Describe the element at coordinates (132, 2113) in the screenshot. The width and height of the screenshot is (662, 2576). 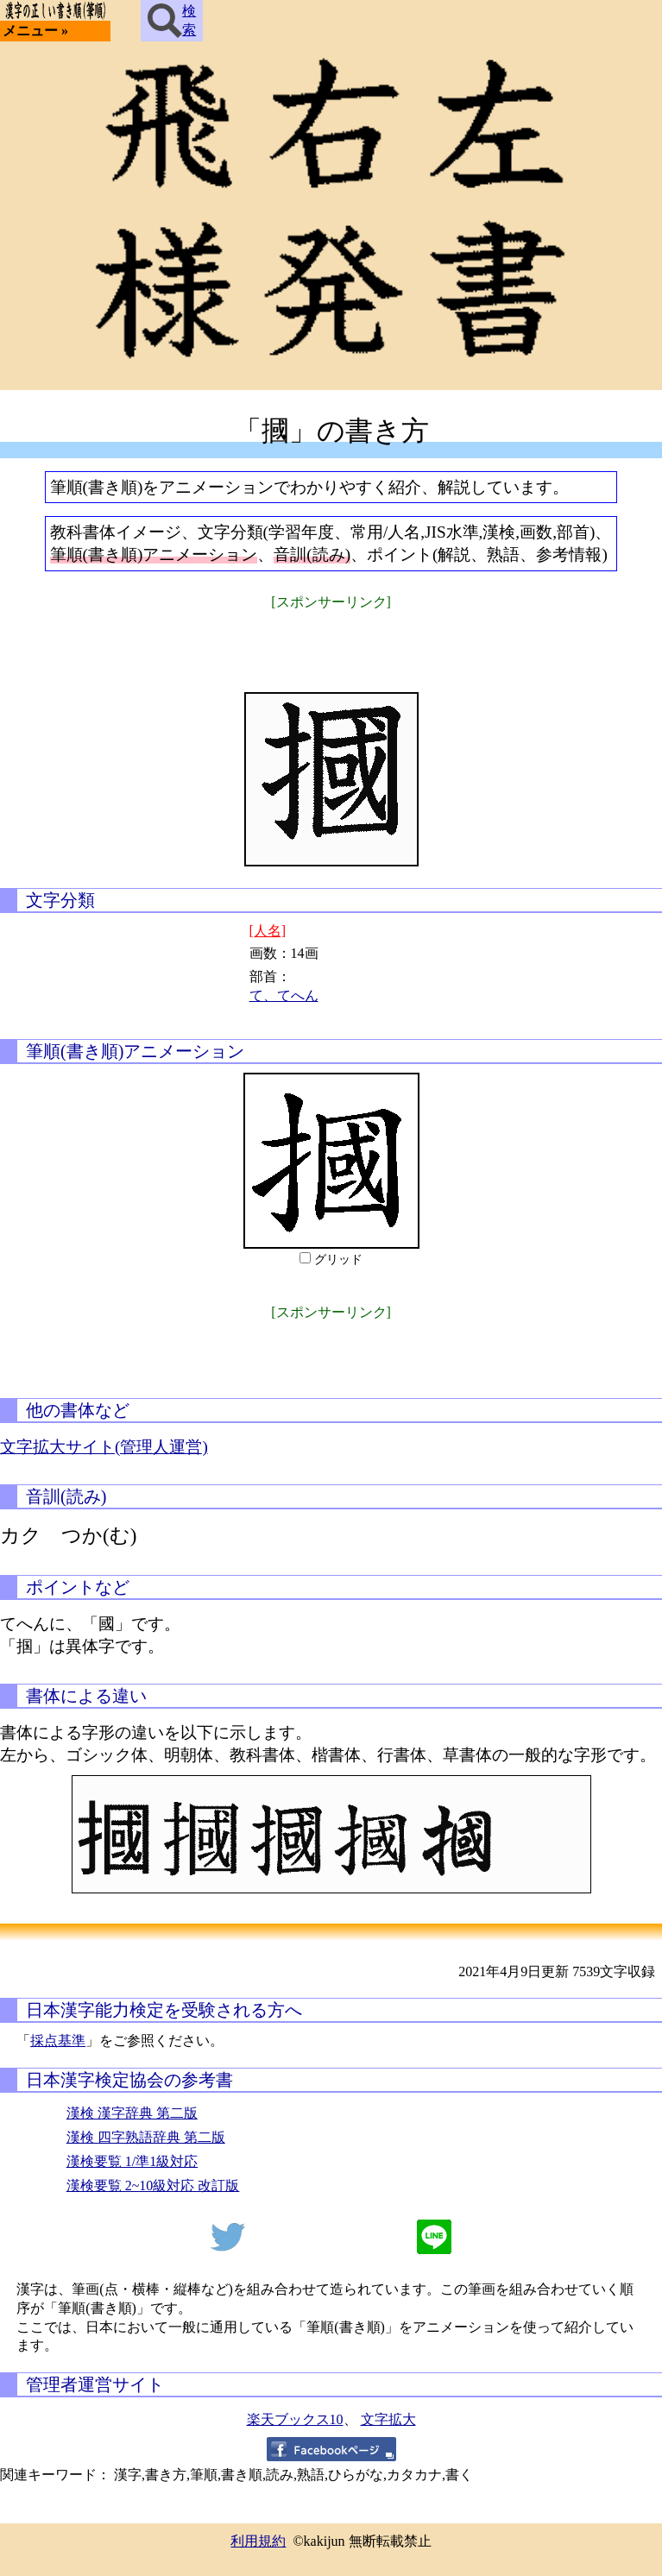
I see `漢検 漢字辞典 第二版` at that location.